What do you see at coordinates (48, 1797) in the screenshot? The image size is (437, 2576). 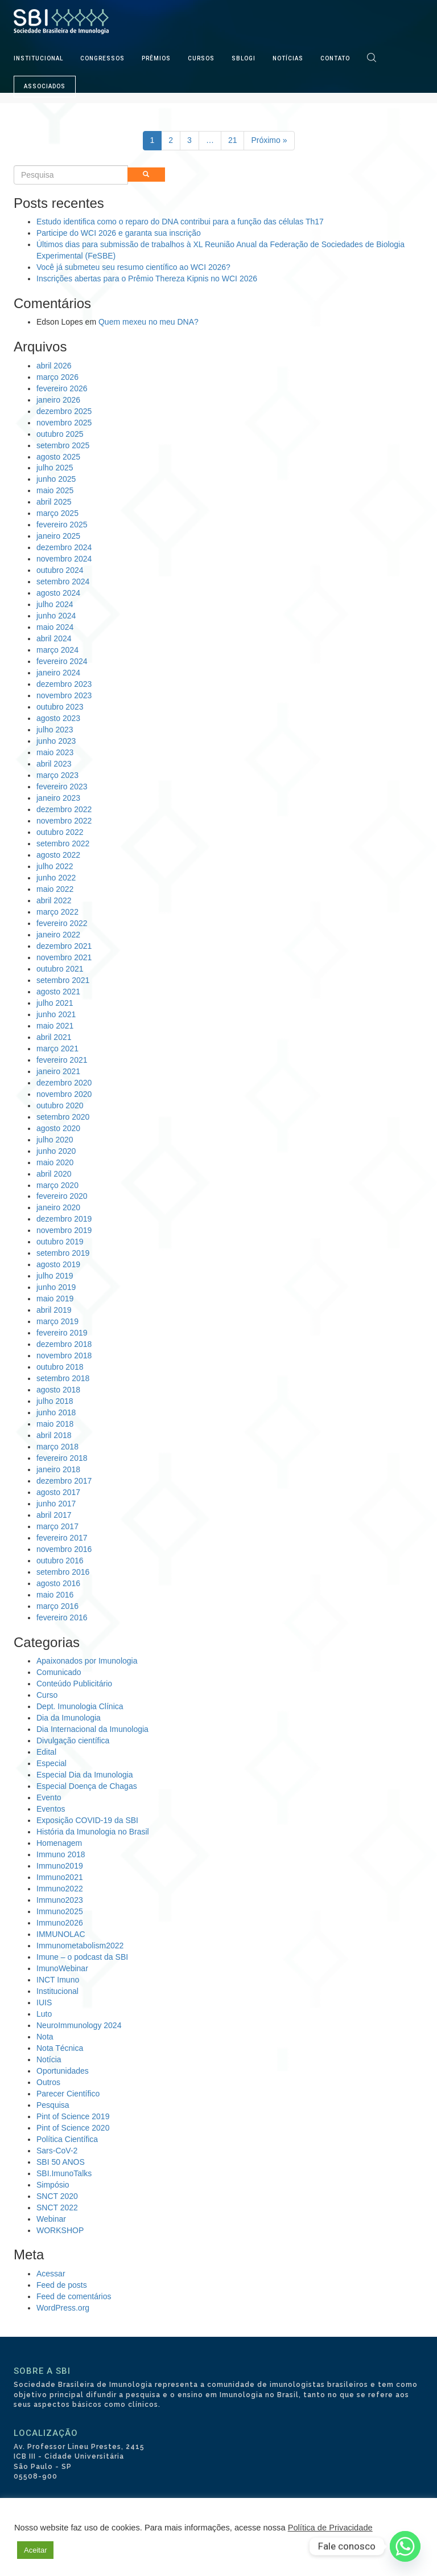 I see `Evento` at bounding box center [48, 1797].